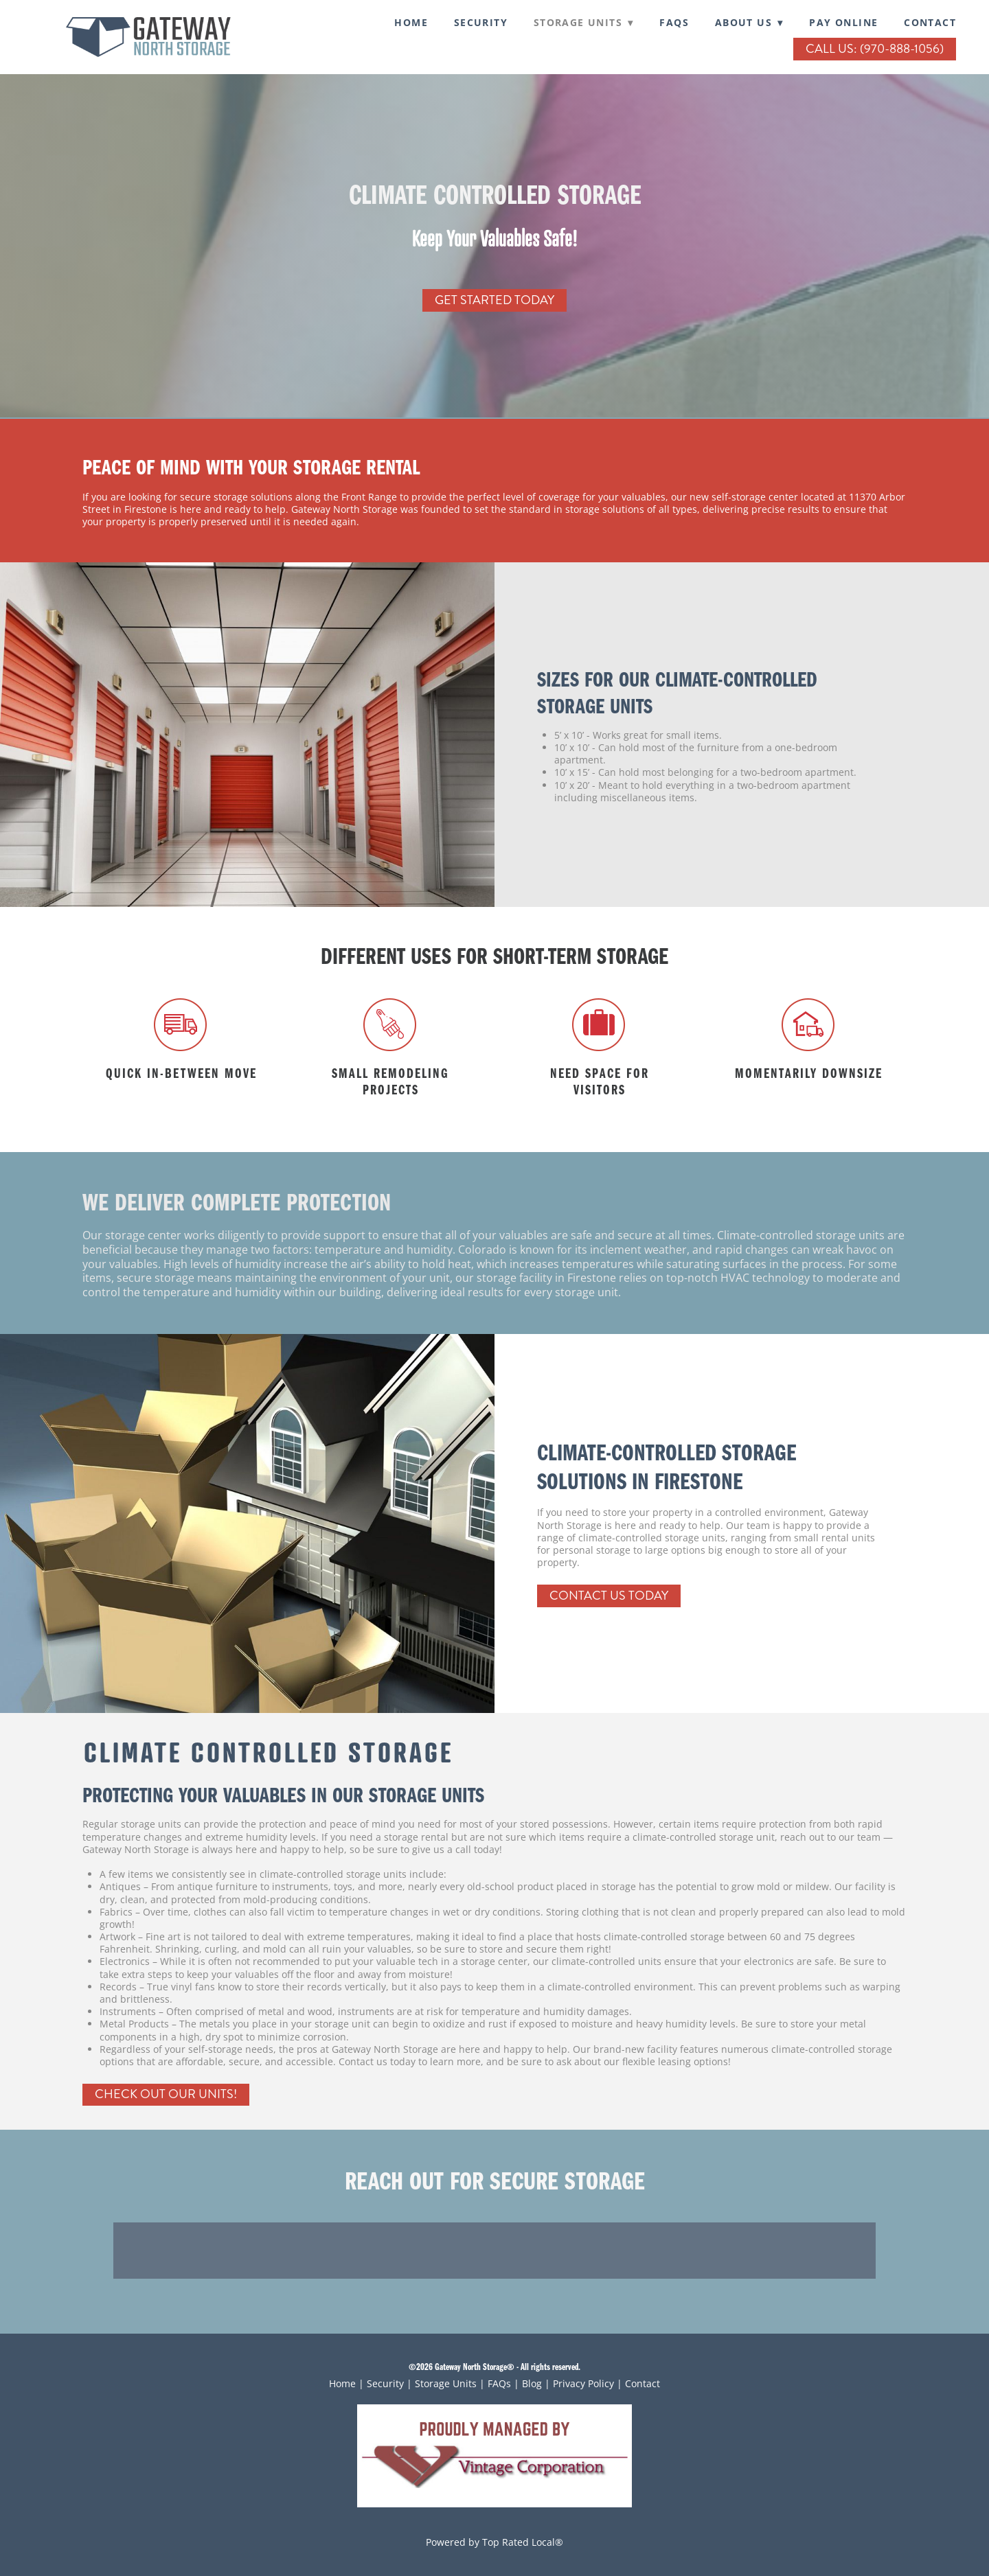  What do you see at coordinates (583, 2383) in the screenshot?
I see `Privacy Policy` at bounding box center [583, 2383].